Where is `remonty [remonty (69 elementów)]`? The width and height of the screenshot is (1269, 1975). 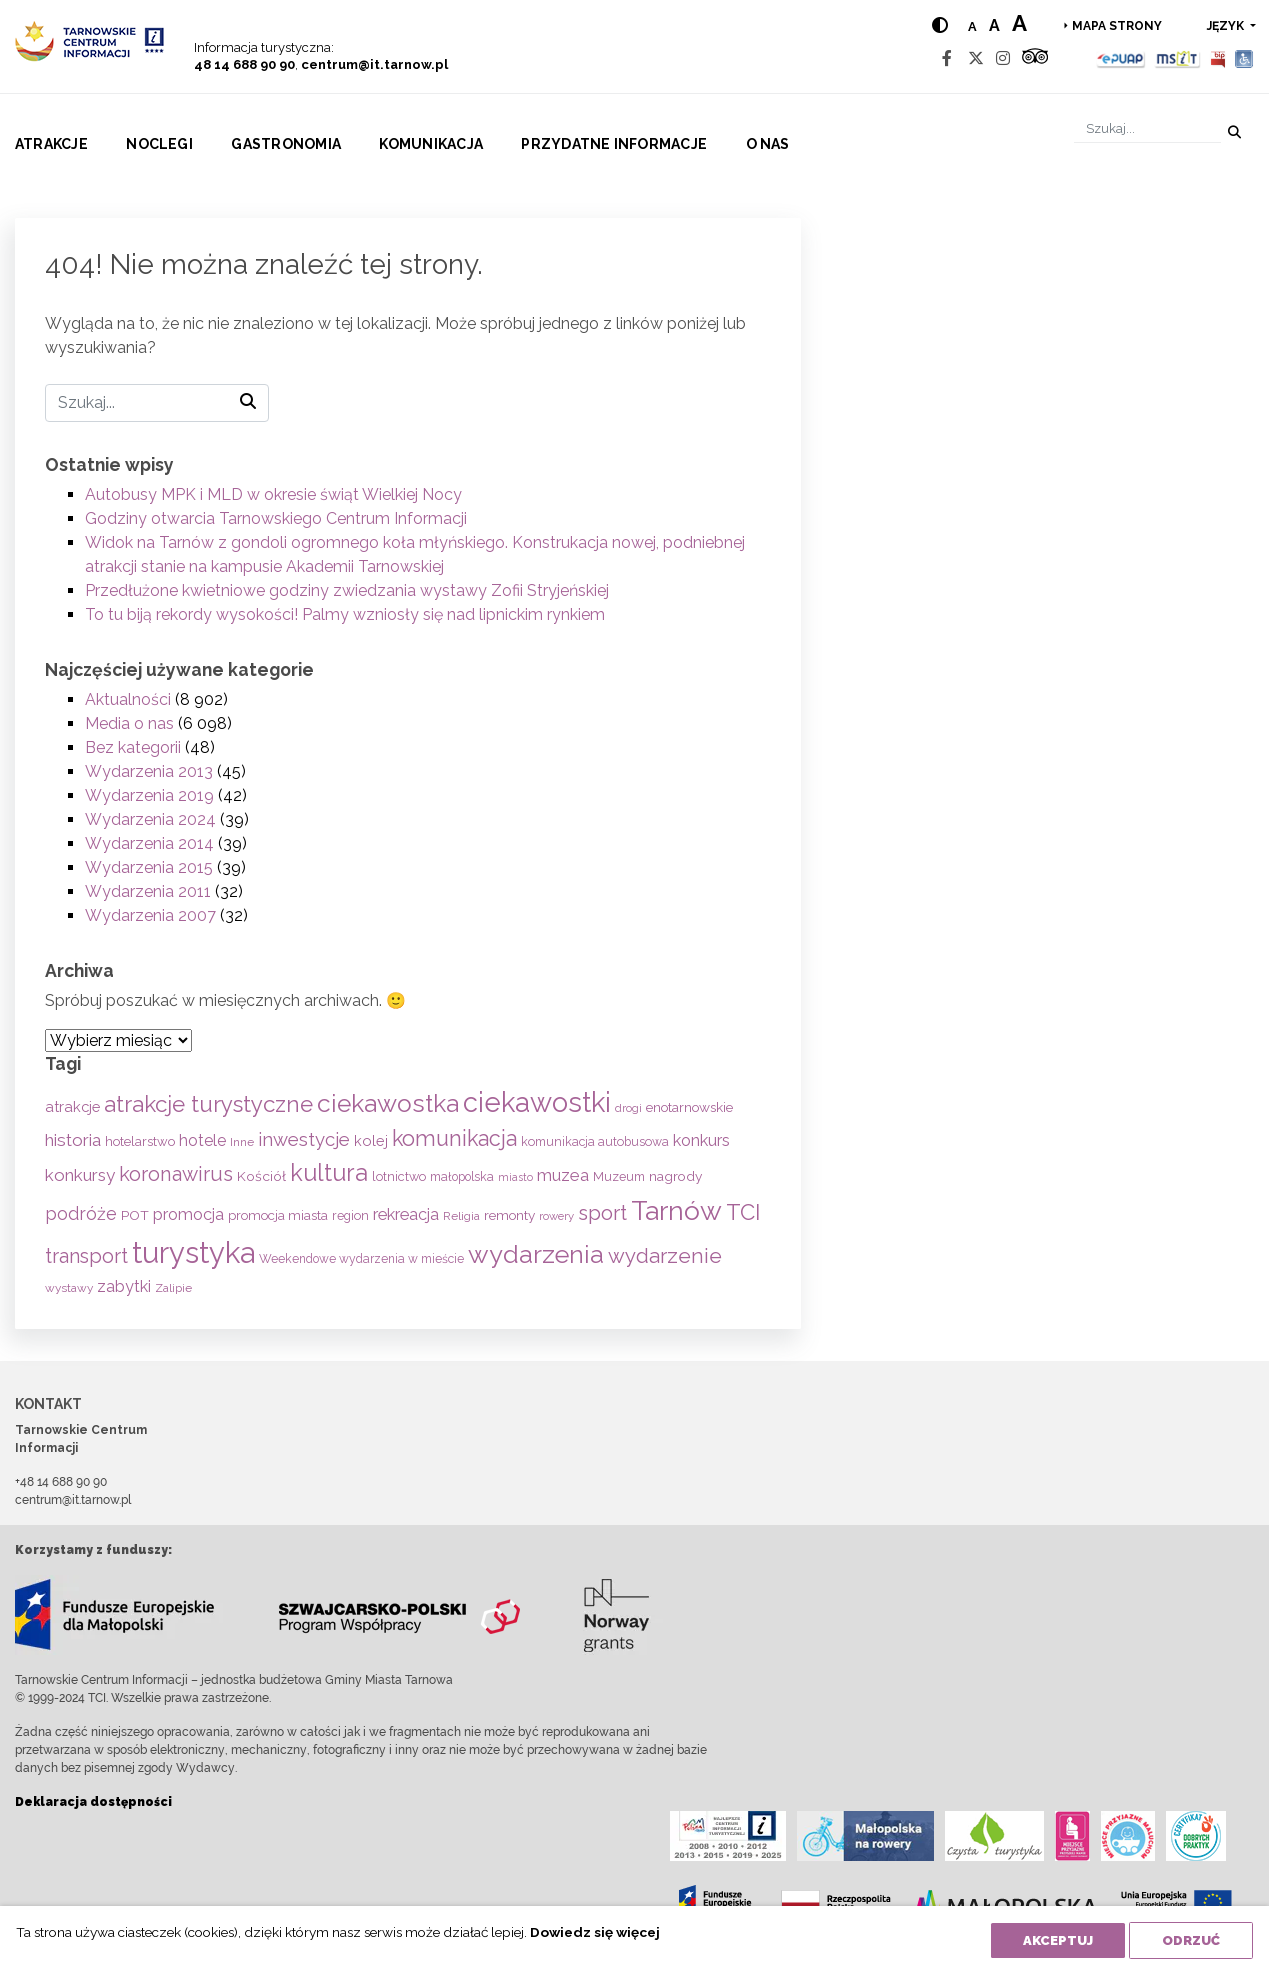
remonty [remonty (69 elementów)] is located at coordinates (509, 1215).